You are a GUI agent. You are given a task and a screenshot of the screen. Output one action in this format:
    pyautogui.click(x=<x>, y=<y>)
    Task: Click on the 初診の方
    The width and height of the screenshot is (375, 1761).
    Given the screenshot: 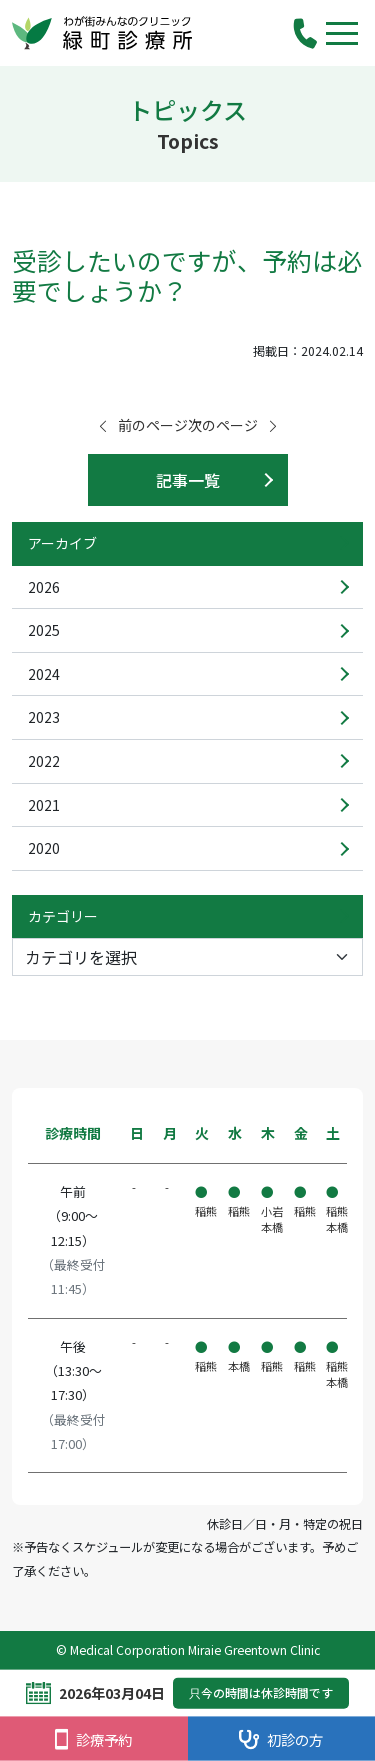 What is the action you would take?
    pyautogui.click(x=281, y=1739)
    